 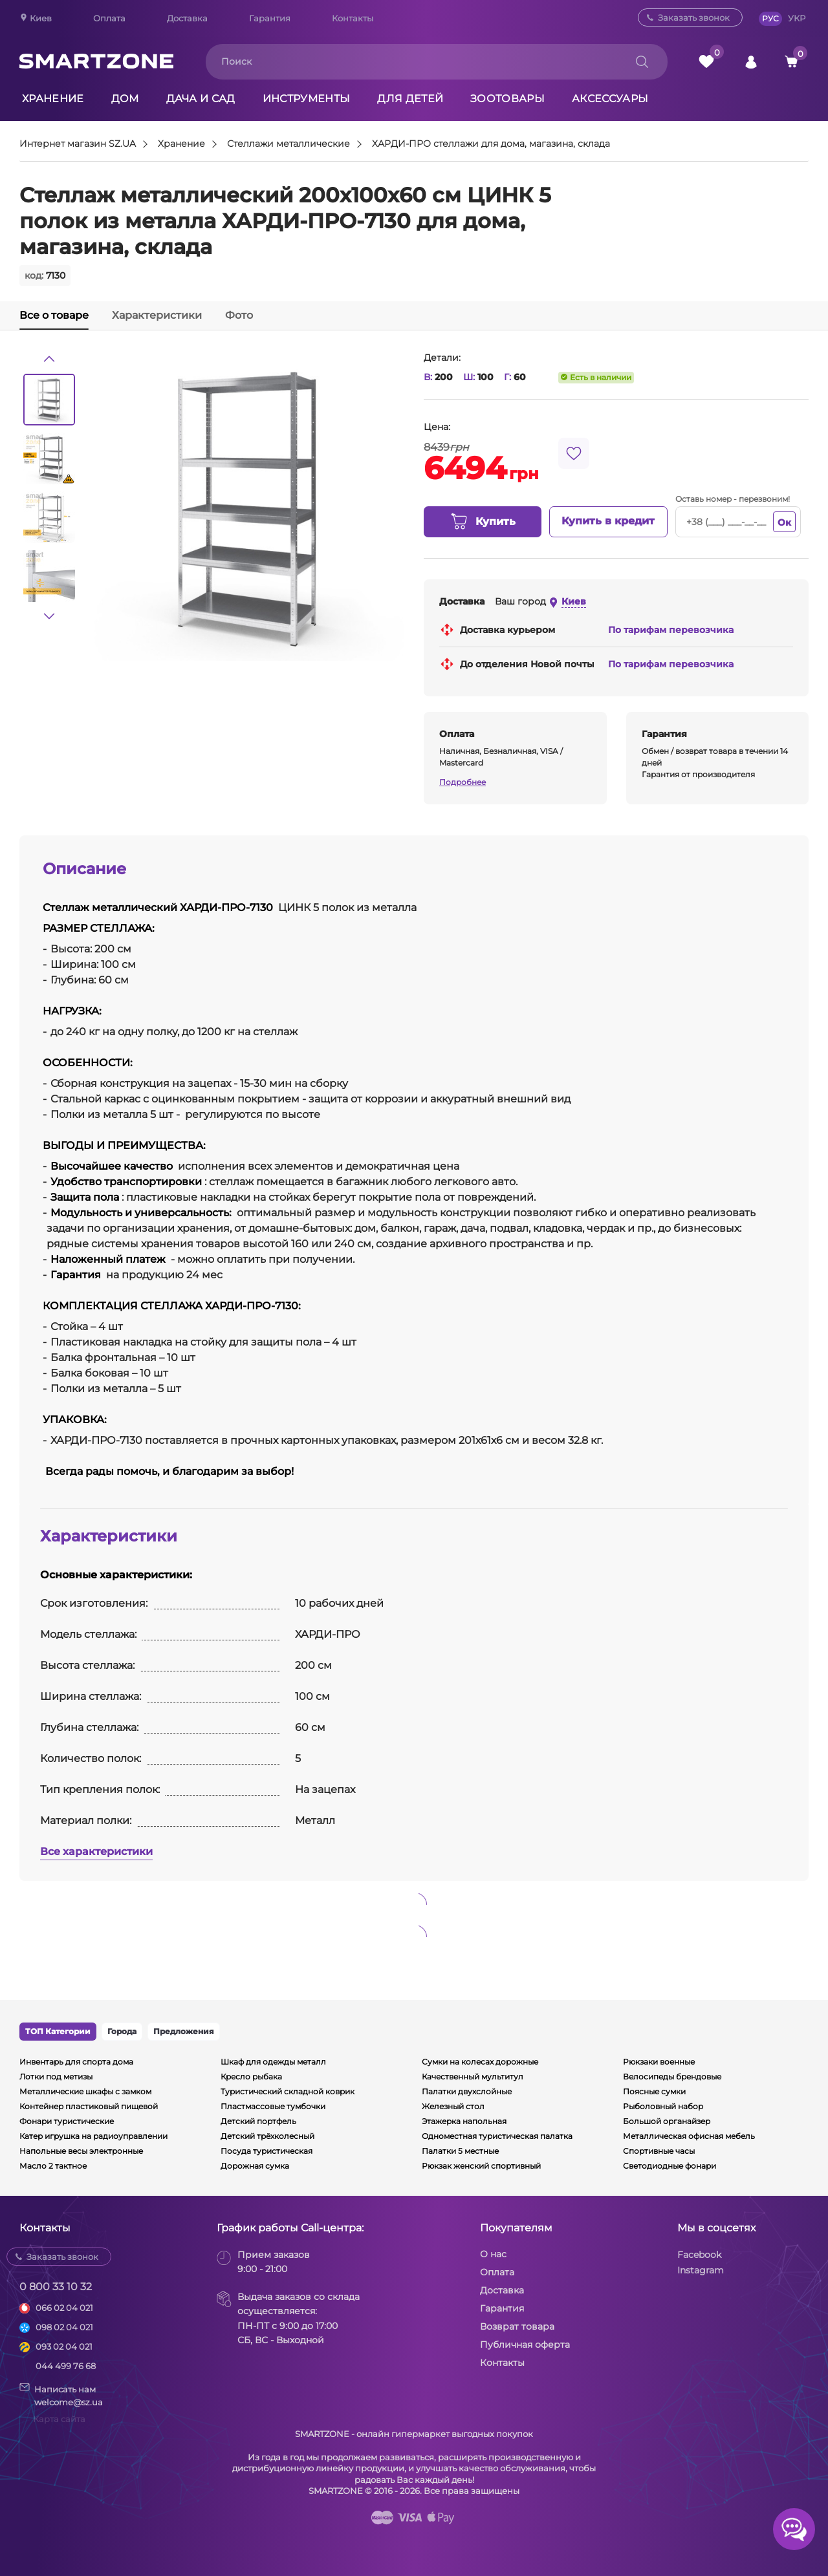 I want to click on Публичная оферта, so click(x=525, y=2344).